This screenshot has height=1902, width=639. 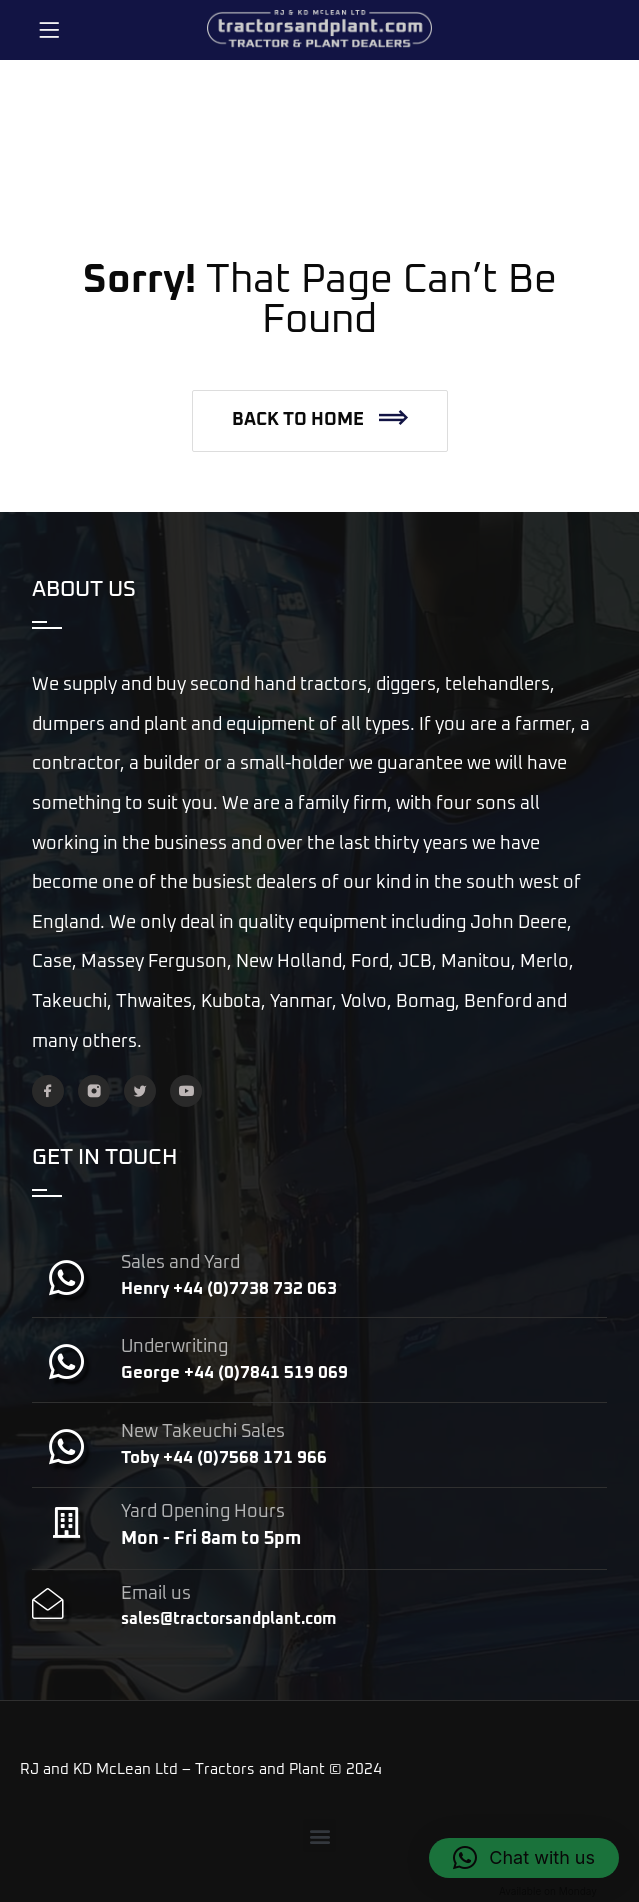 What do you see at coordinates (48, 1091) in the screenshot?
I see `[Facebook]` at bounding box center [48, 1091].